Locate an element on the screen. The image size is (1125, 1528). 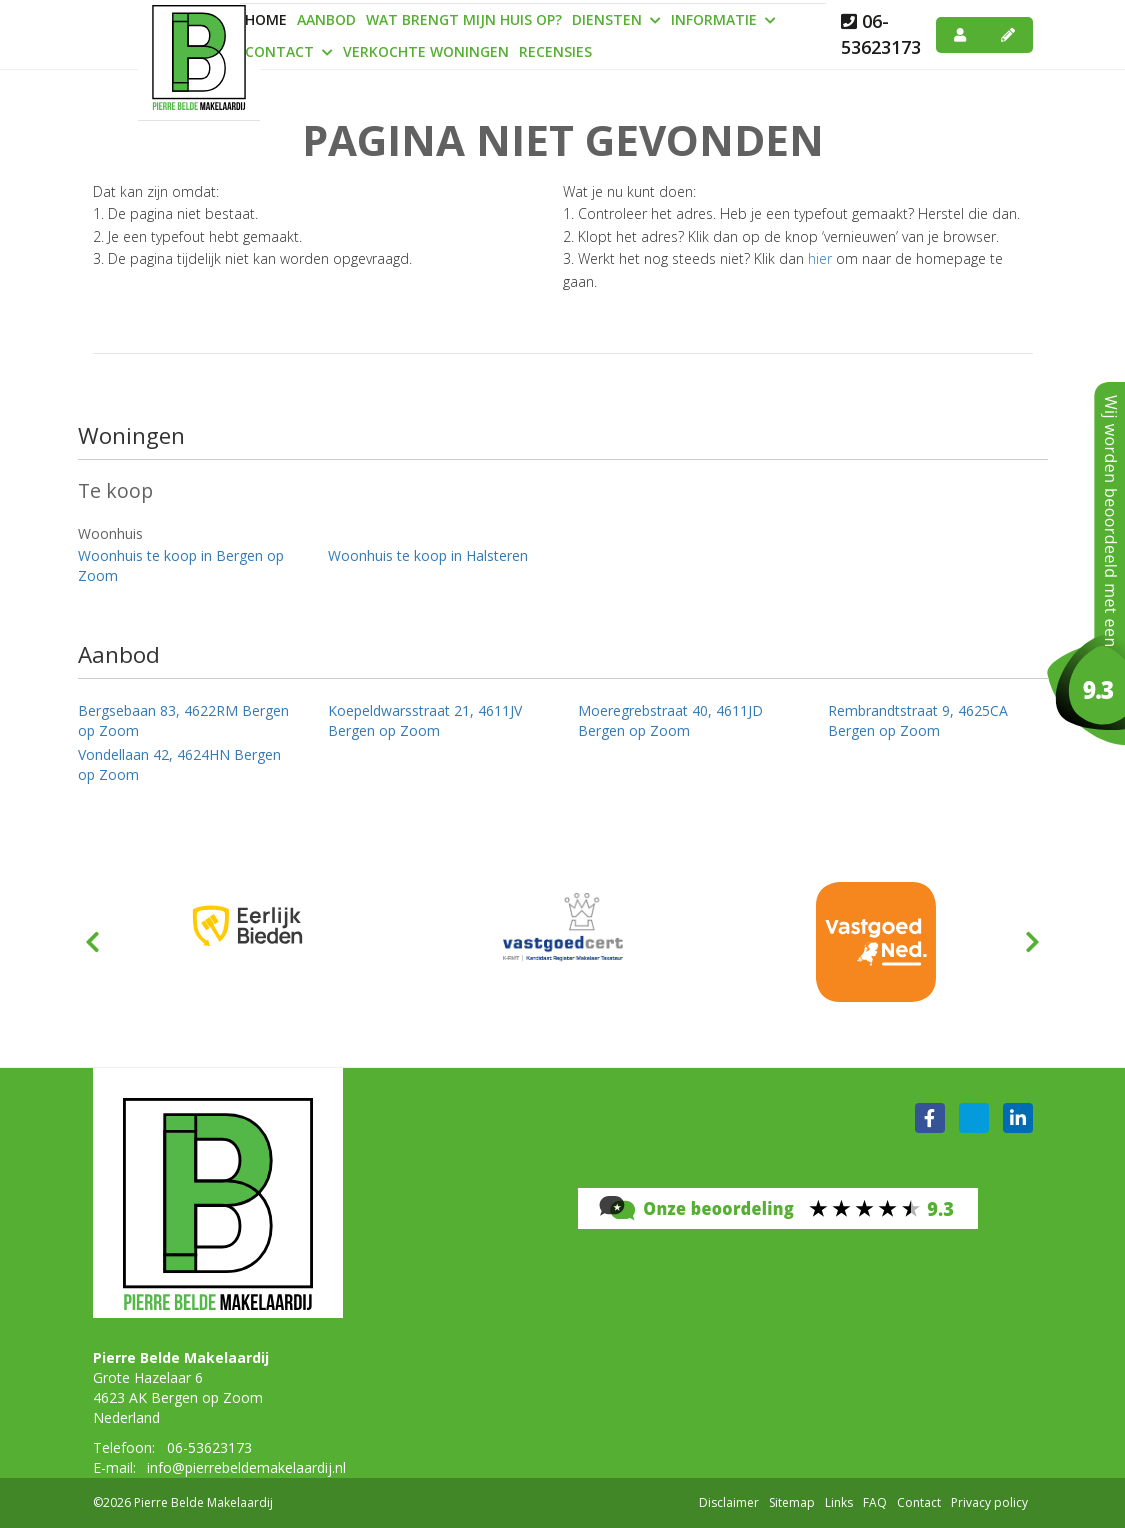
Rembrandtstraat 9, 4625CA Bergen op Zoom is located at coordinates (918, 720).